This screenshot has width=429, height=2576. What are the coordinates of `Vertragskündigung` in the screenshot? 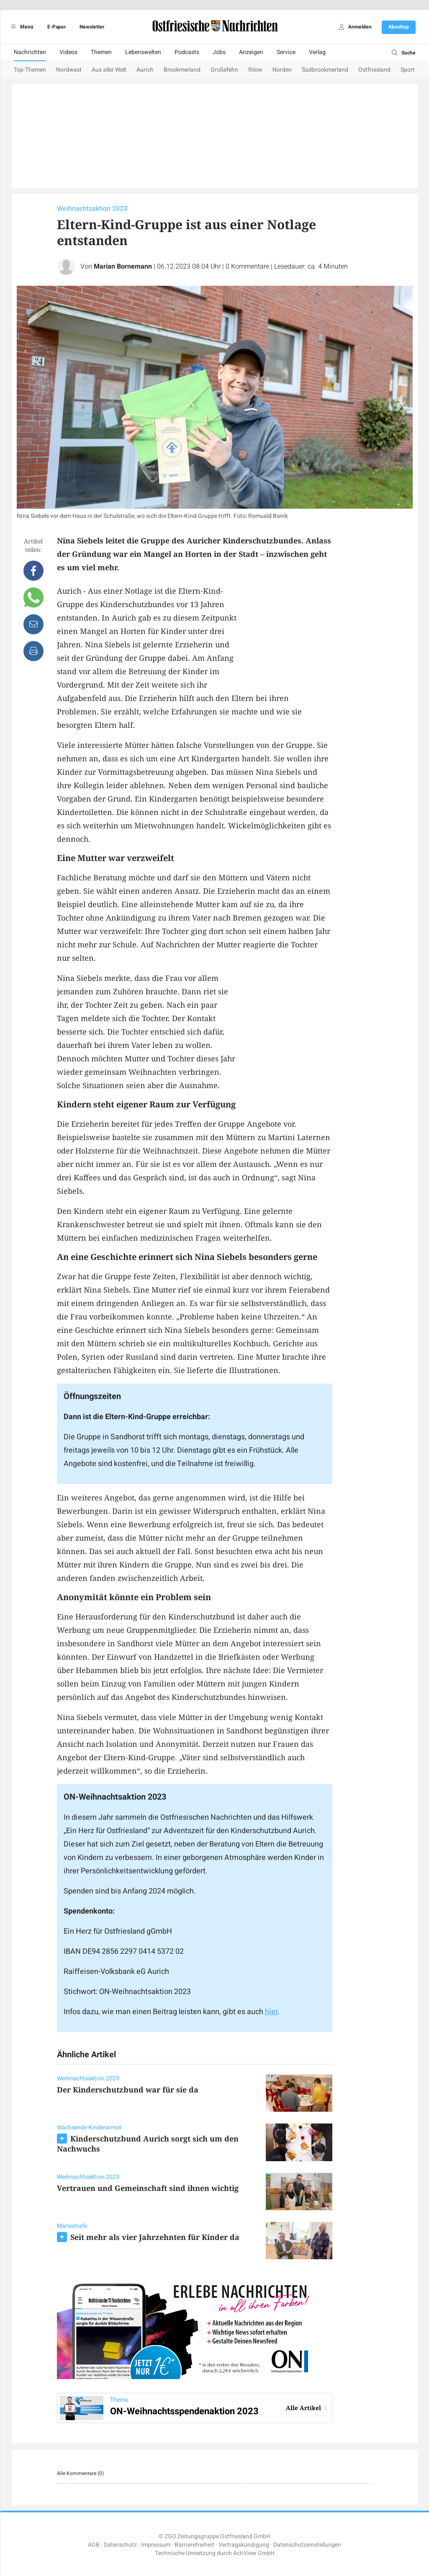 It's located at (243, 2544).